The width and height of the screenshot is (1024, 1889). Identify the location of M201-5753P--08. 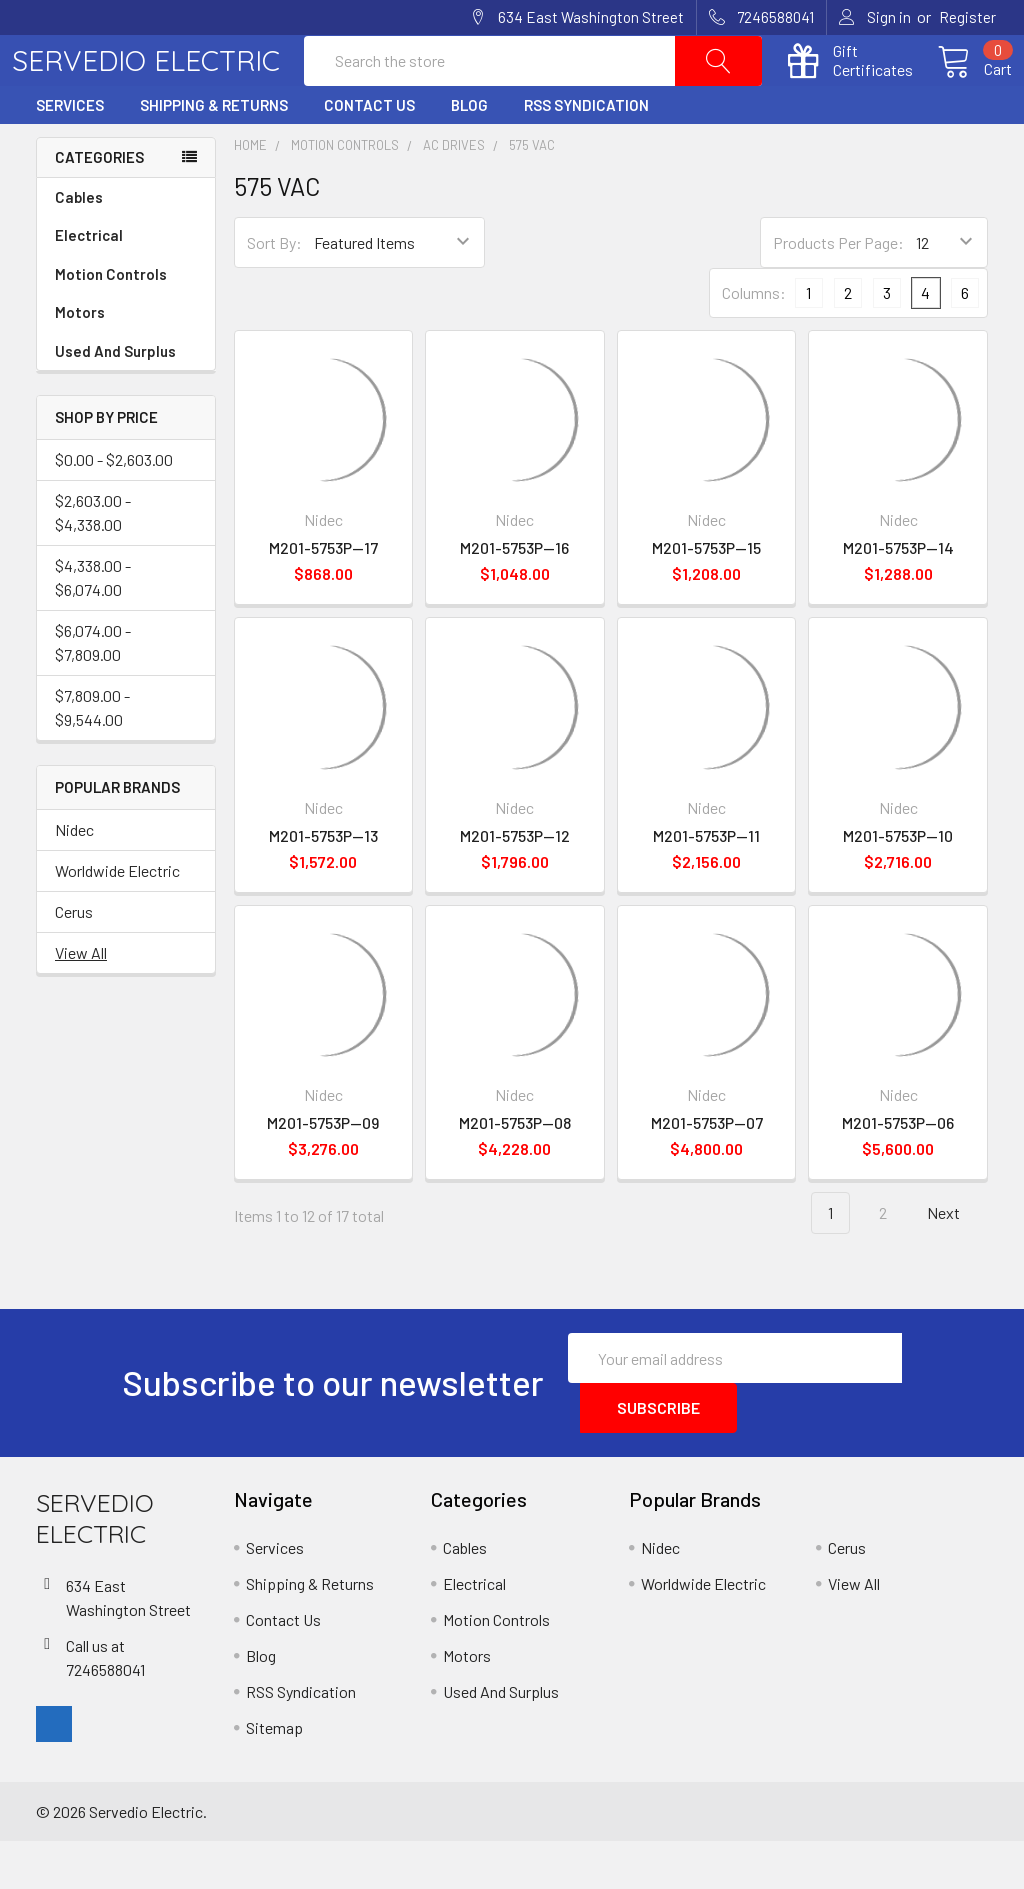
(515, 1170).